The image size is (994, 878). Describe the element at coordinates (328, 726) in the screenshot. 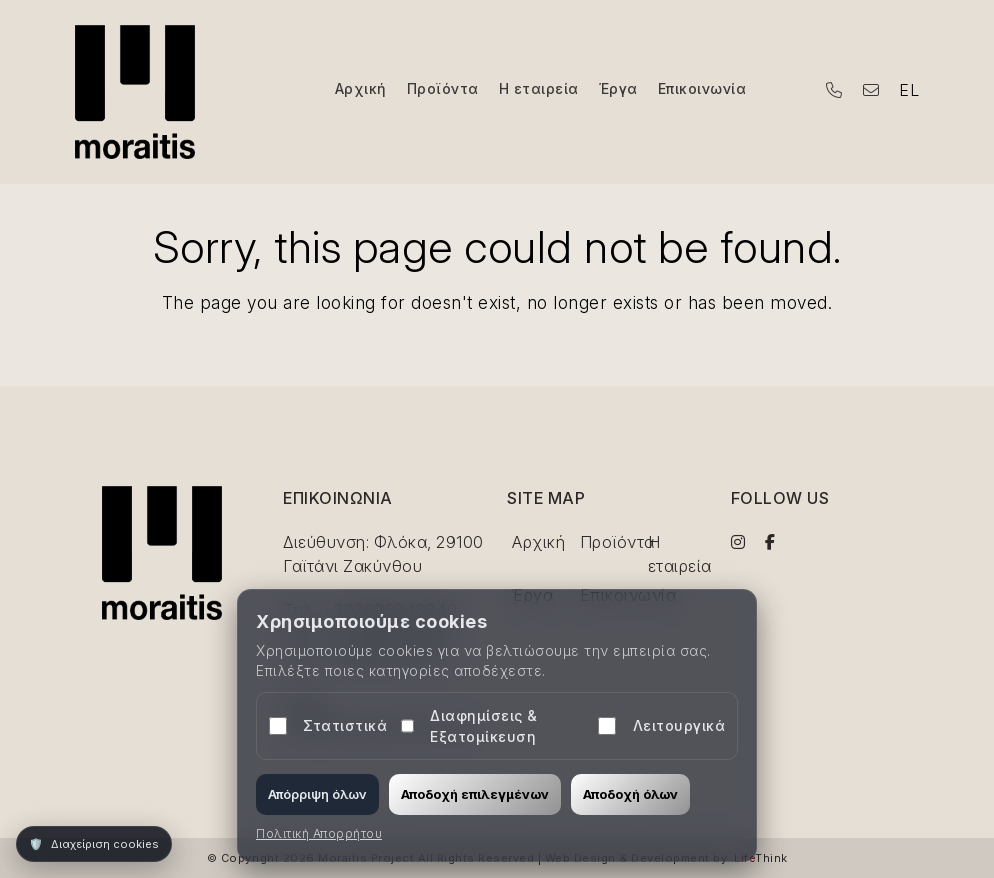

I see `Στατιστικά` at that location.